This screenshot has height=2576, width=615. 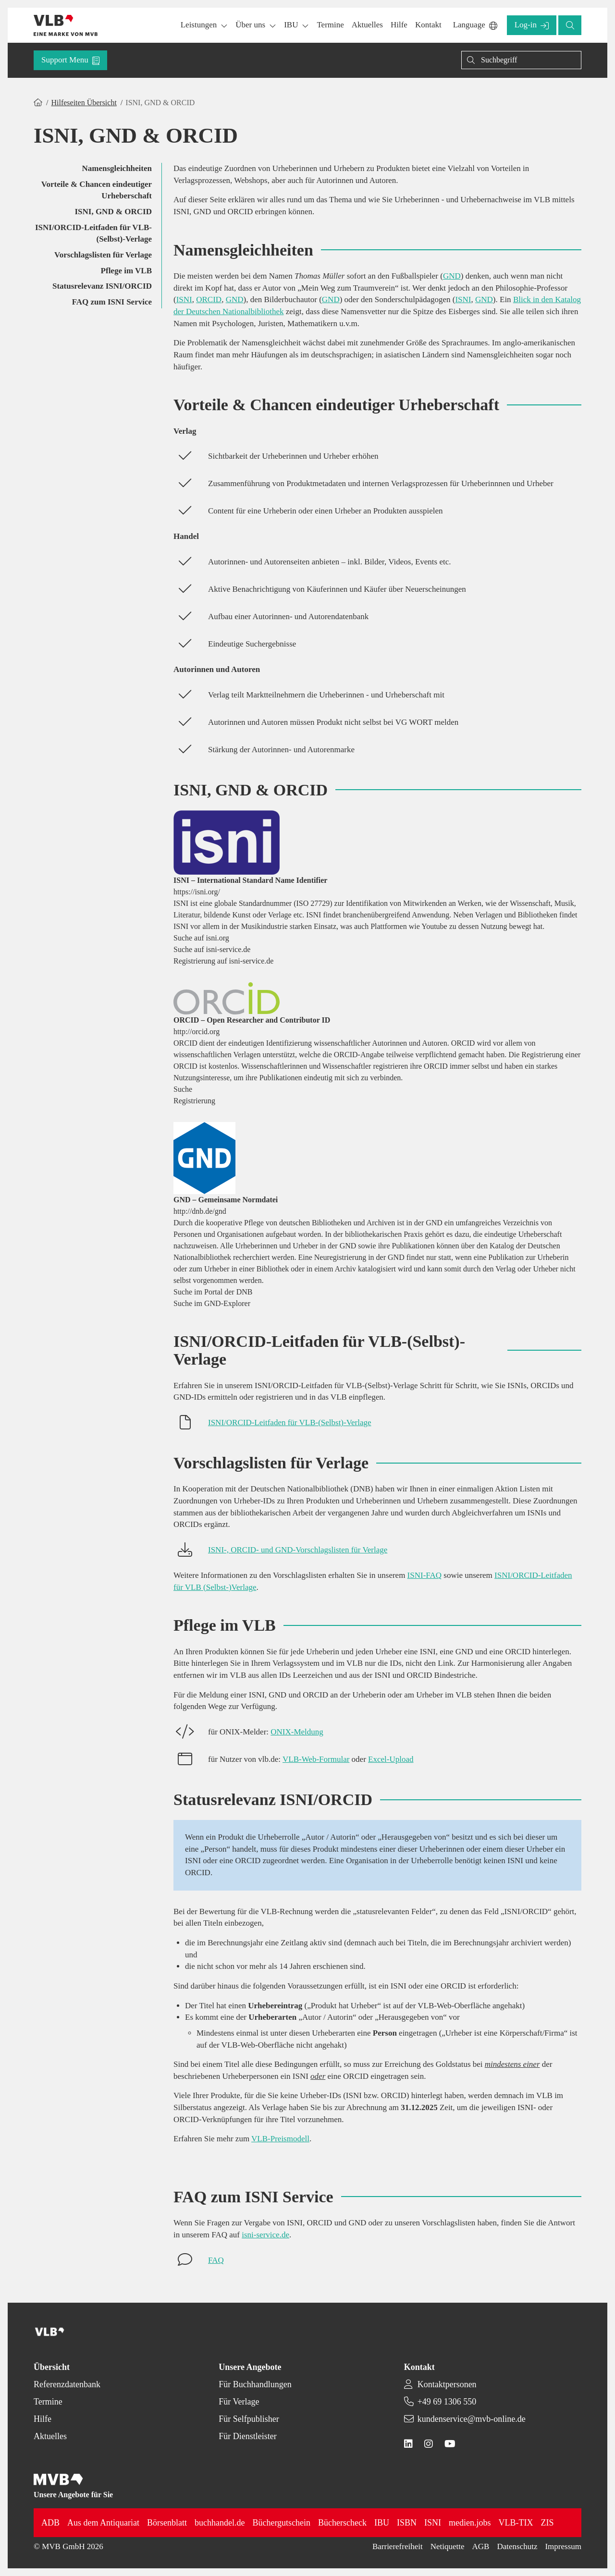 What do you see at coordinates (182, 1089) in the screenshot?
I see `Suche` at bounding box center [182, 1089].